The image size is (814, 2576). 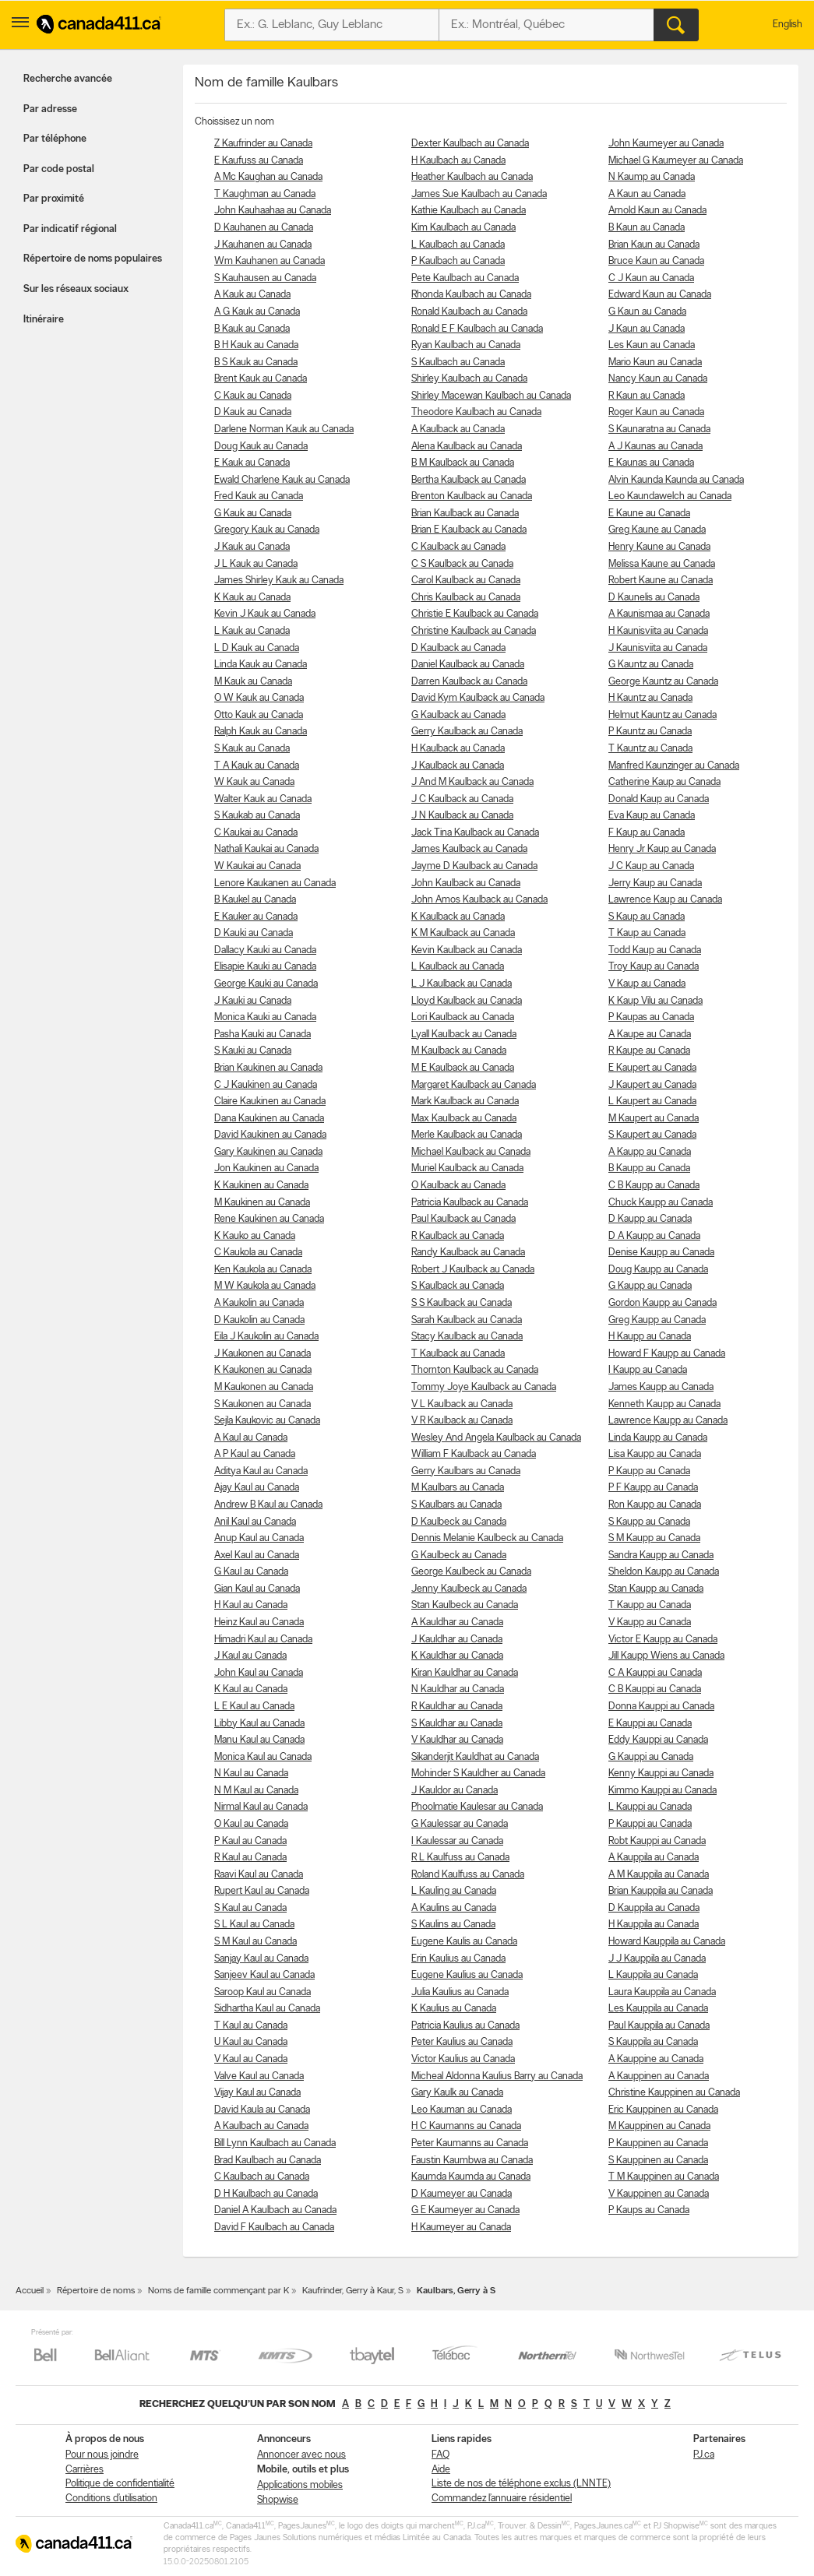 What do you see at coordinates (255, 1522) in the screenshot?
I see `Anil Kaul au Canada` at bounding box center [255, 1522].